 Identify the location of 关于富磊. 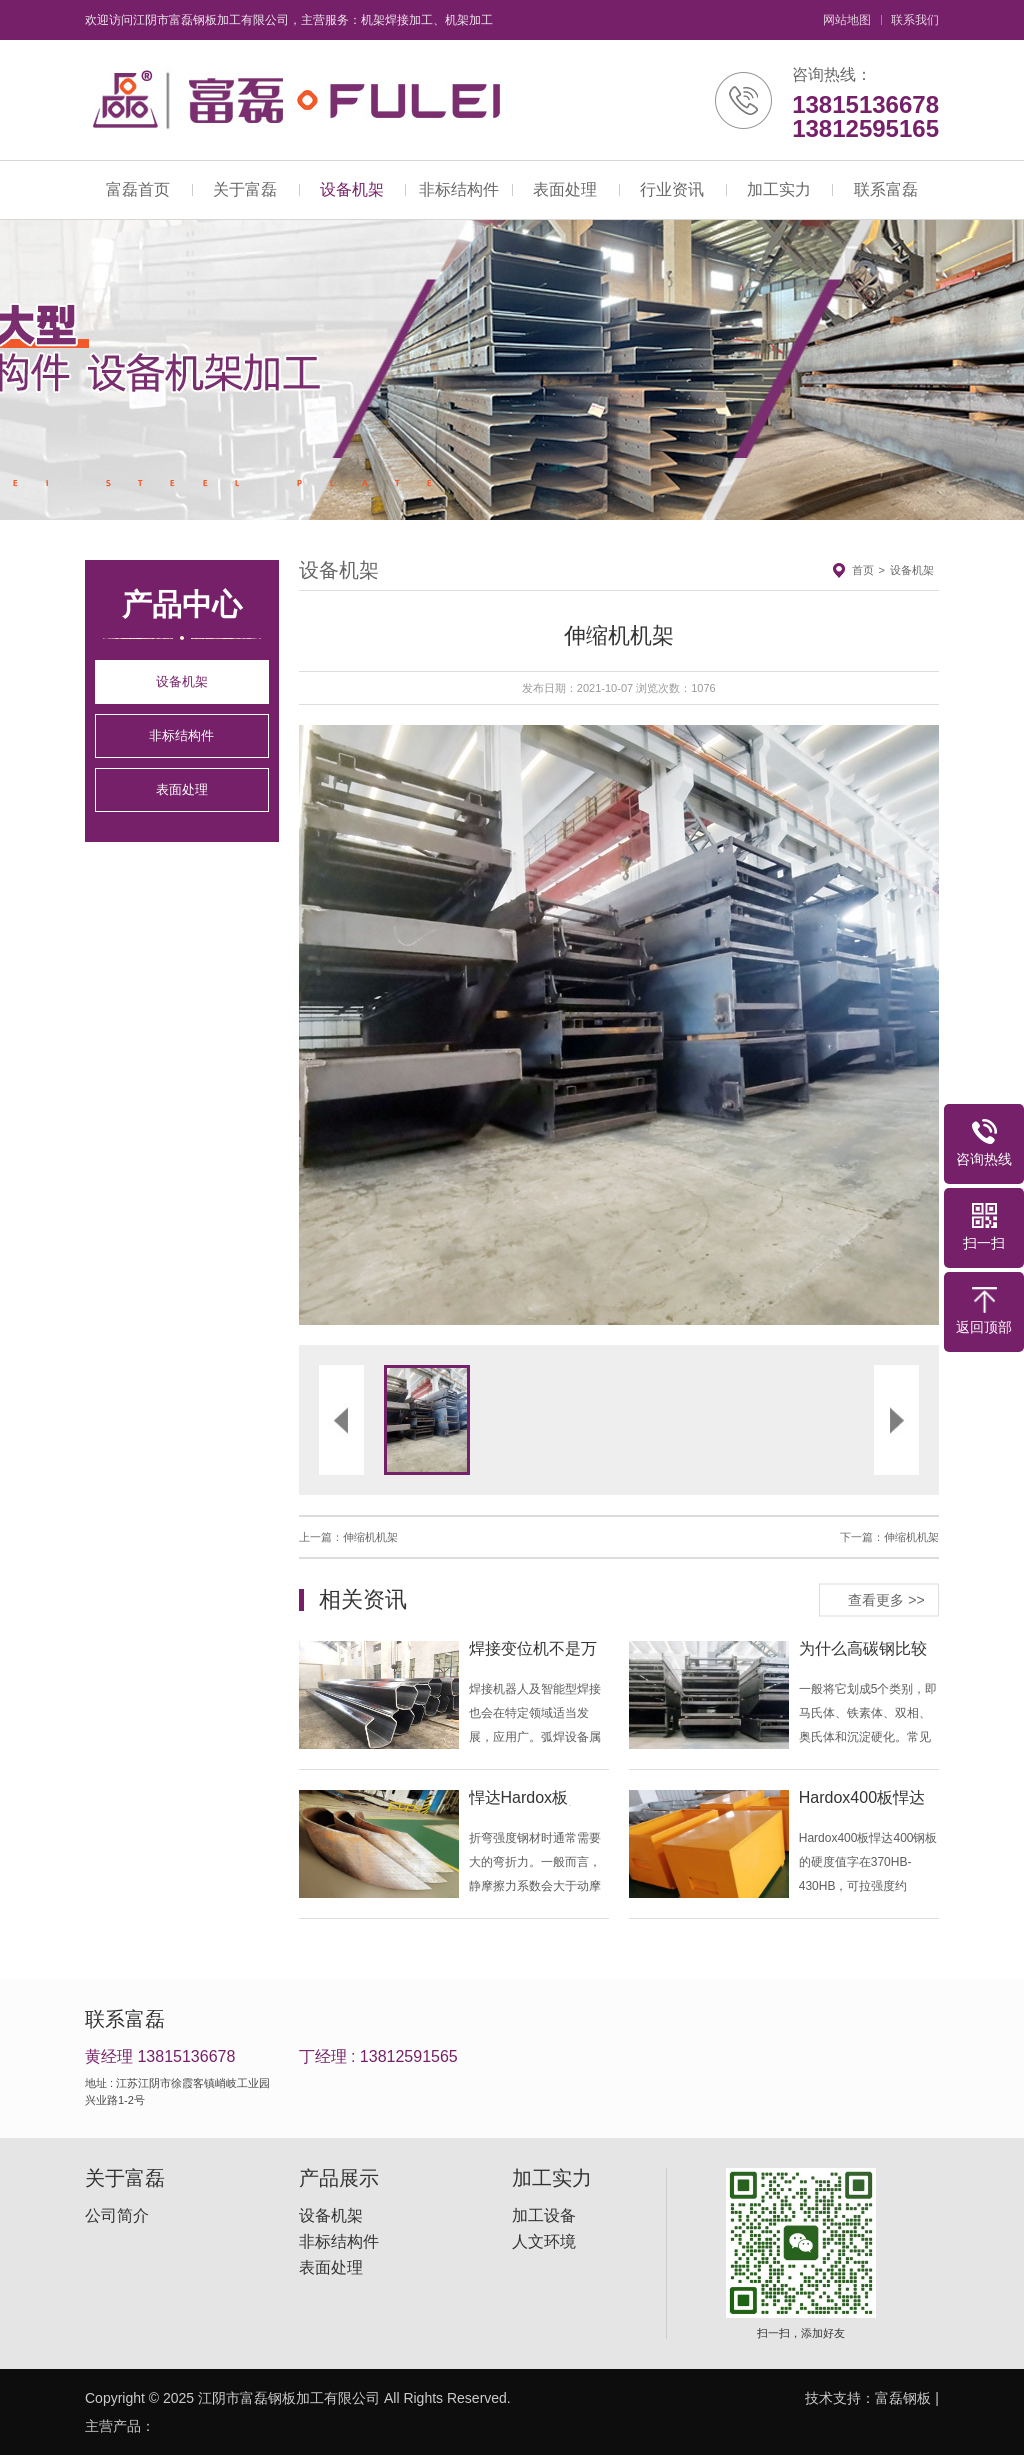
(245, 189).